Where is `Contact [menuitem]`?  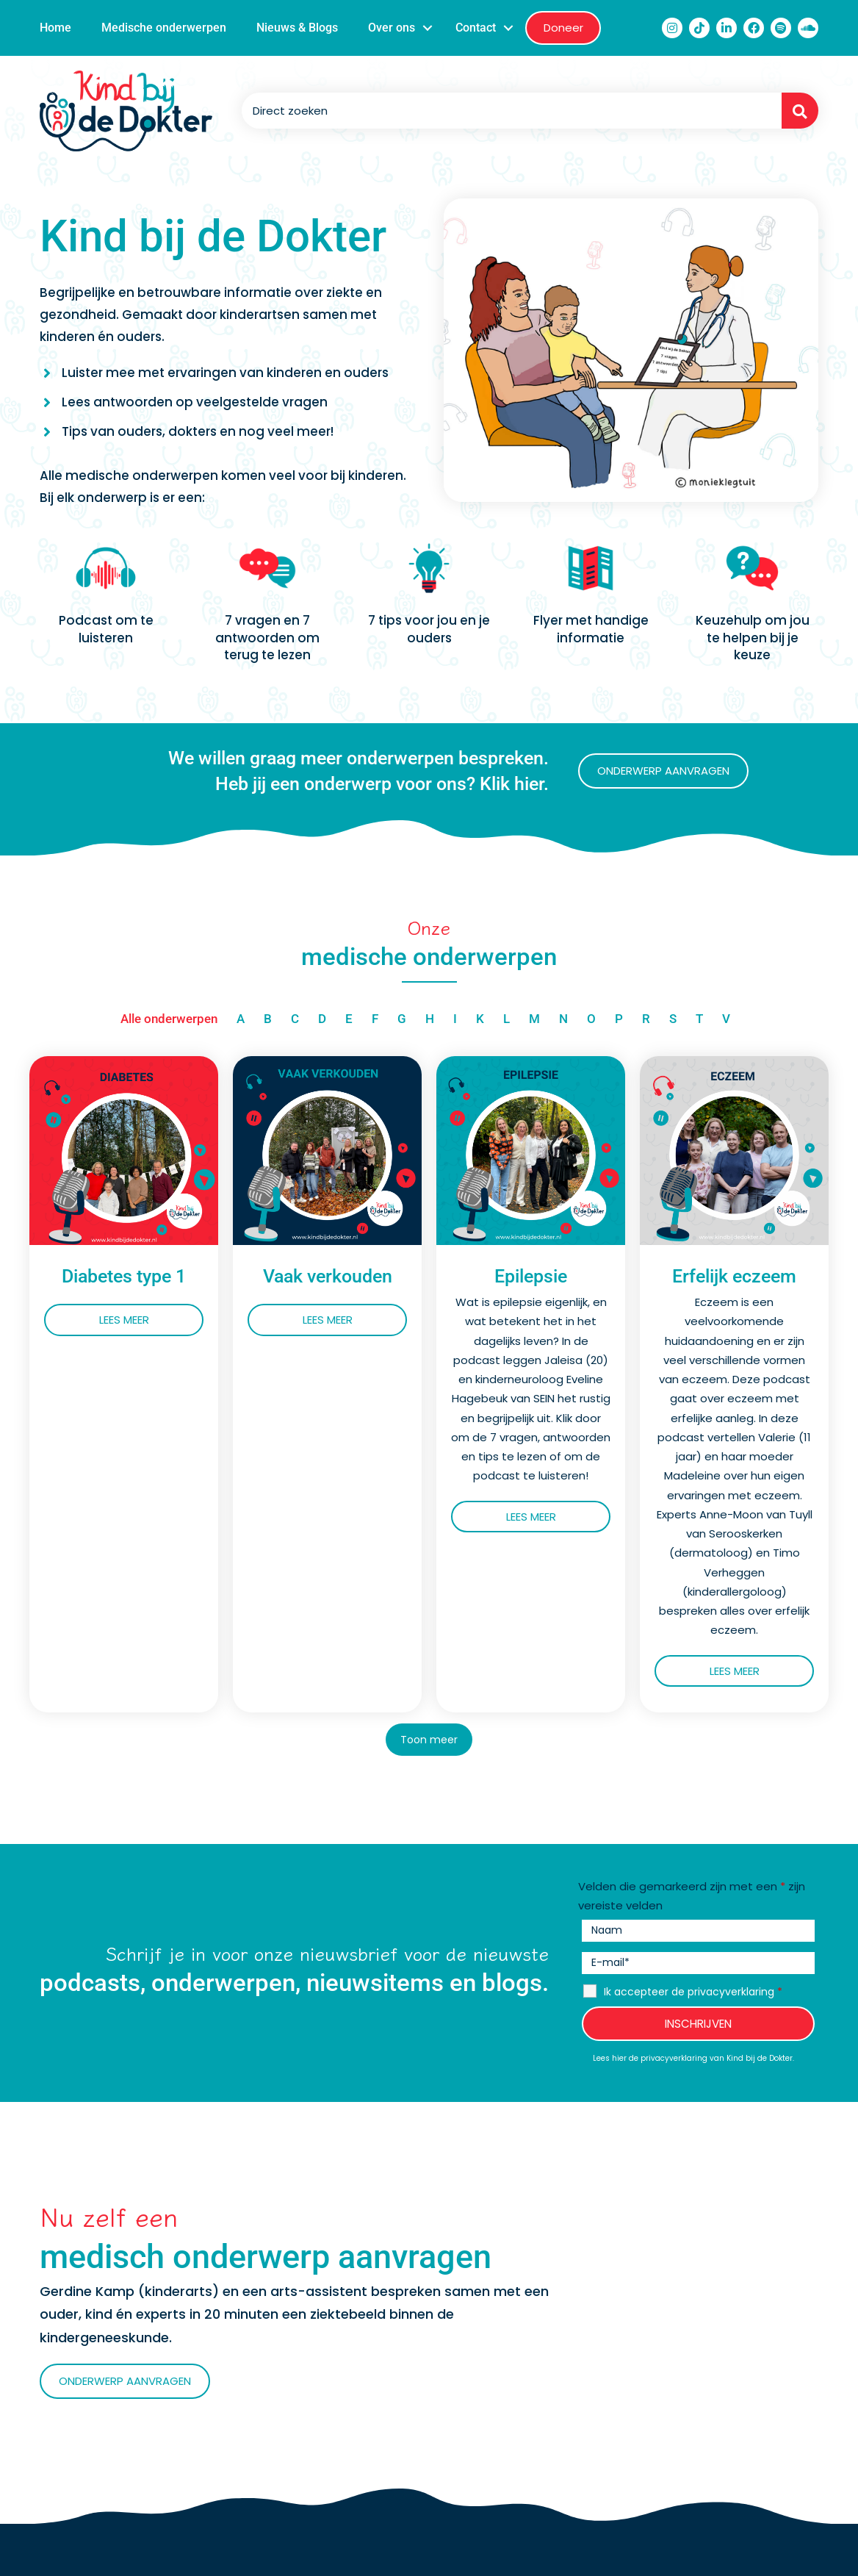 Contact [menuitem] is located at coordinates (475, 28).